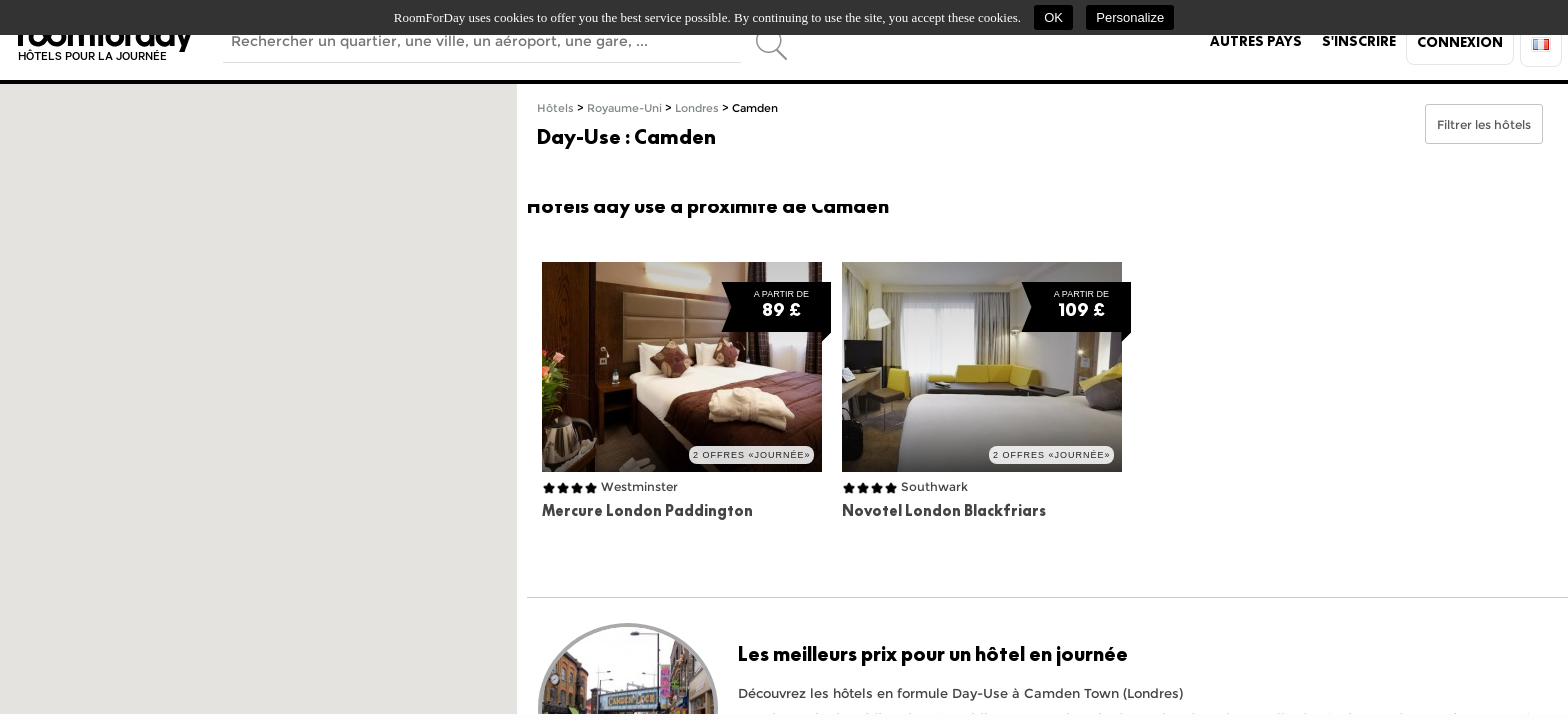 This screenshot has height=720, width=1568. I want to click on Londres, so click(697, 108).